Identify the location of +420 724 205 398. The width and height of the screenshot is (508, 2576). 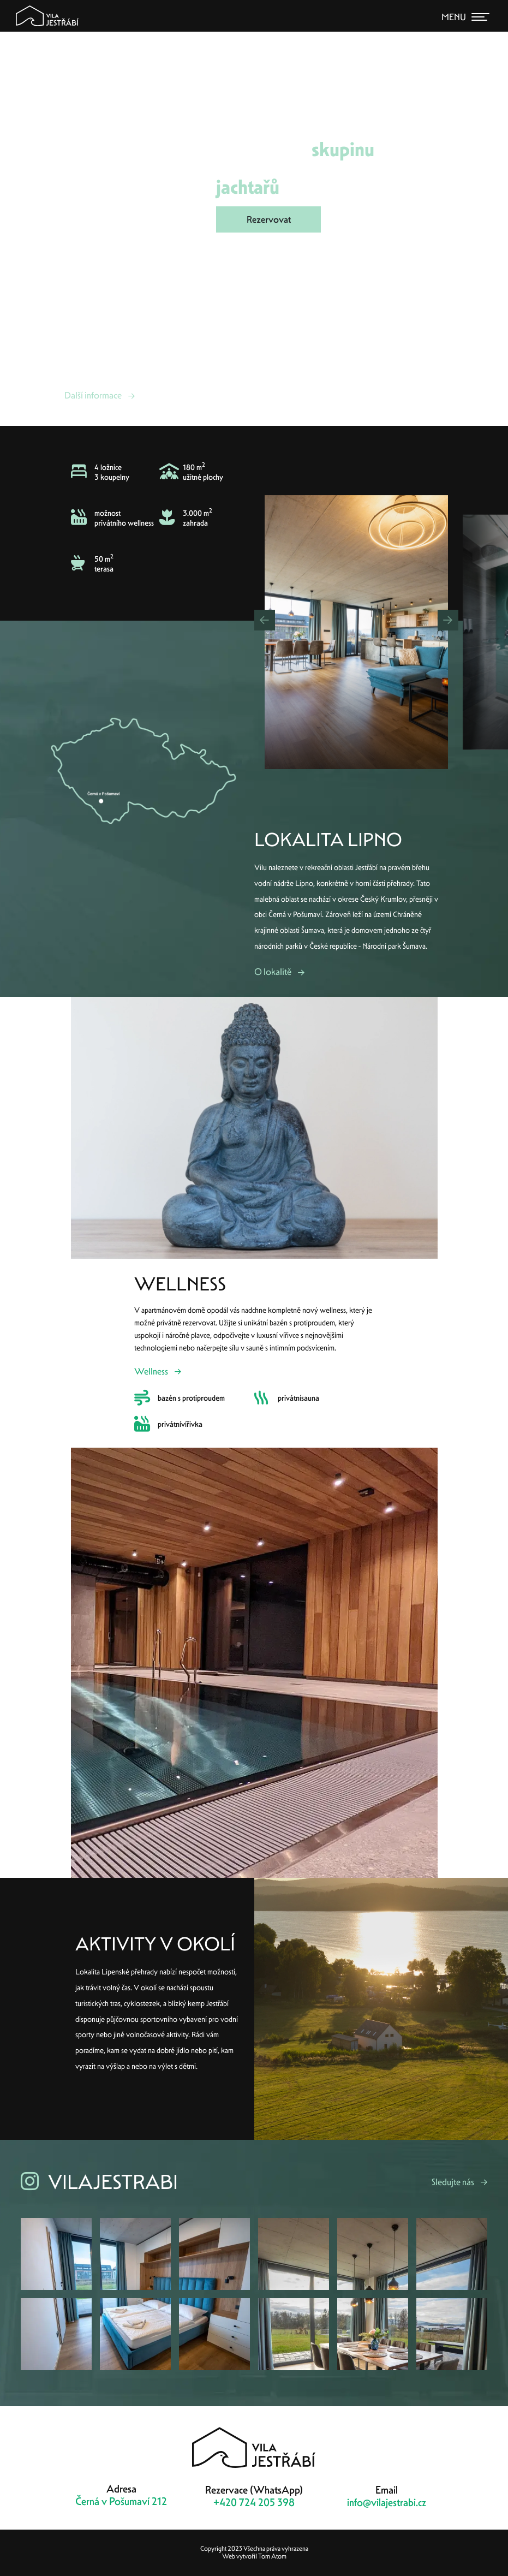
(254, 2502).